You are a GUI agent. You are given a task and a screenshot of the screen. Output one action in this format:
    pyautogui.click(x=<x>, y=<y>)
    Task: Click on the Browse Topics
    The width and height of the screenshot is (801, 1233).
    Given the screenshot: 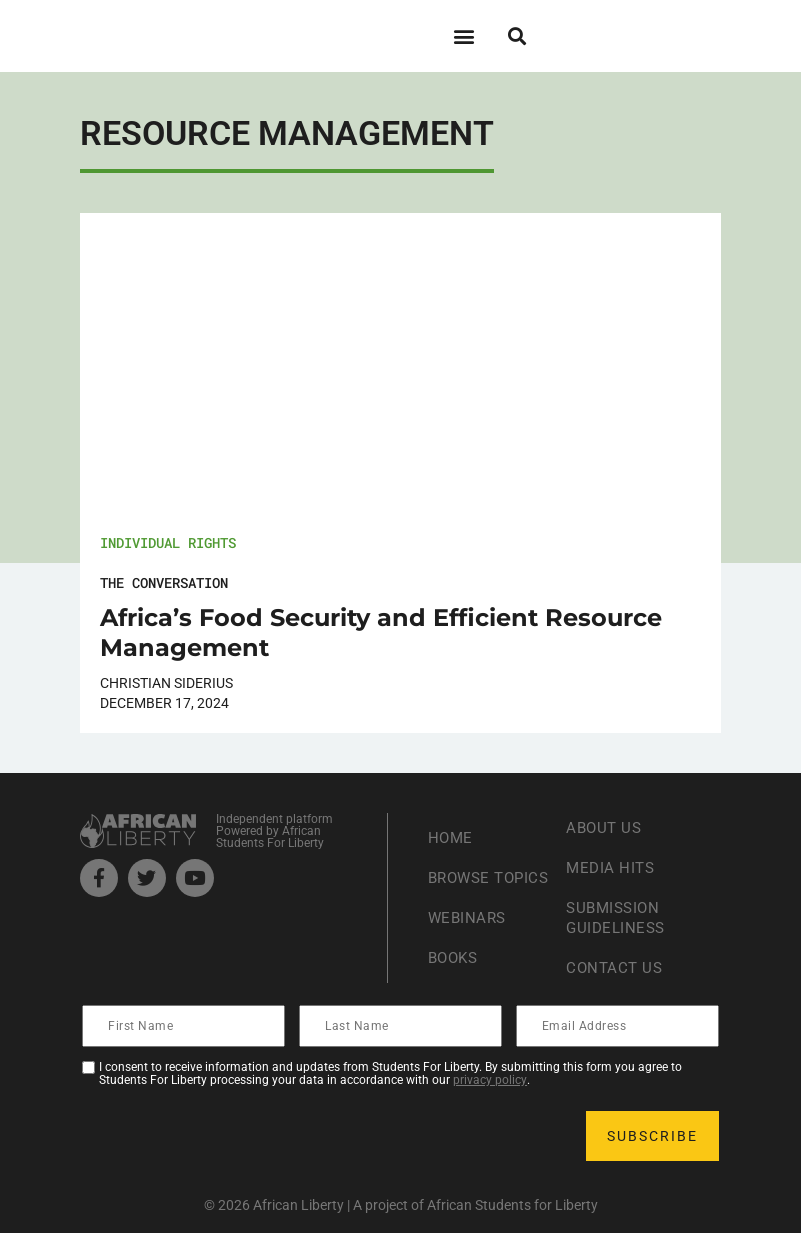 What is the action you would take?
    pyautogui.click(x=461, y=877)
    